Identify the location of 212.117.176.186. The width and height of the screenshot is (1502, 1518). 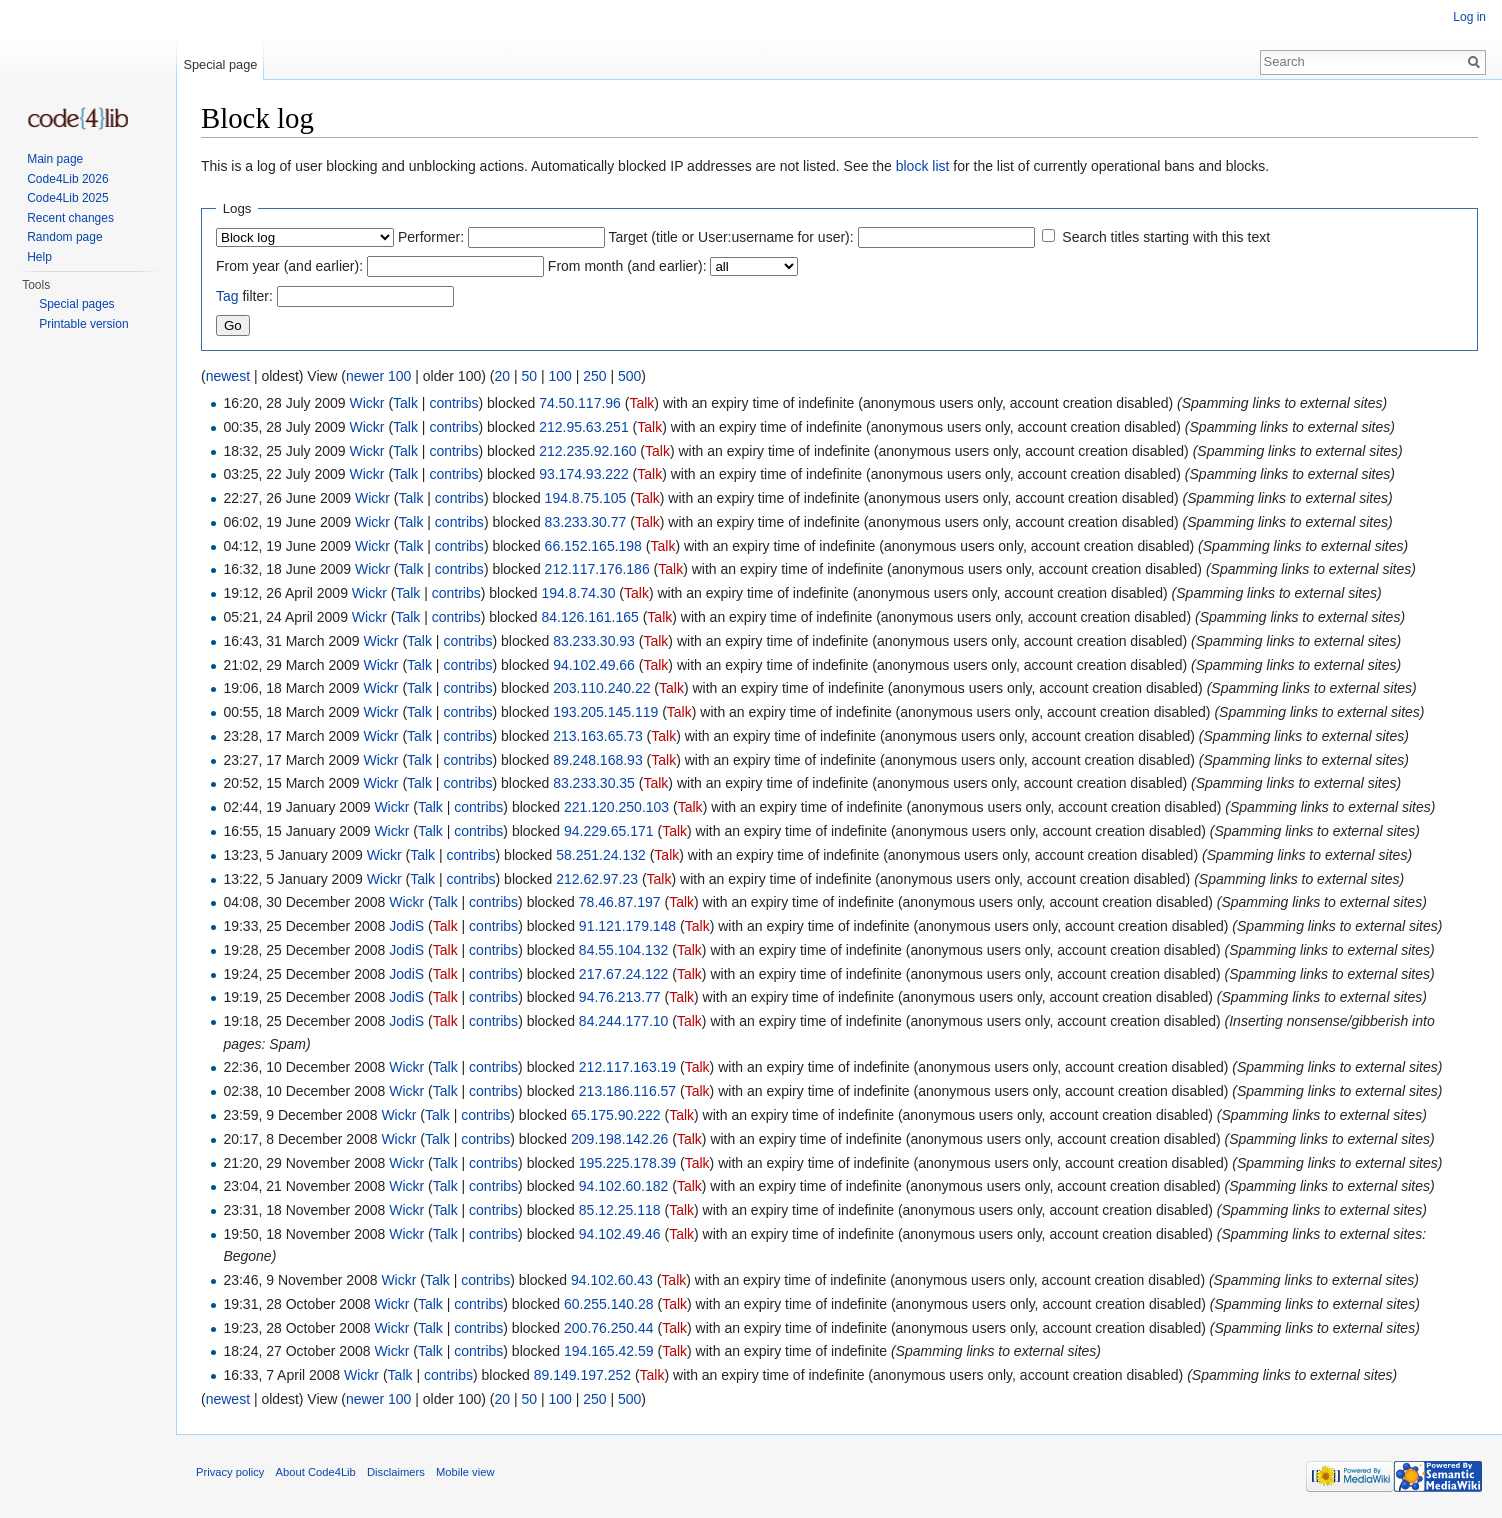
(597, 569).